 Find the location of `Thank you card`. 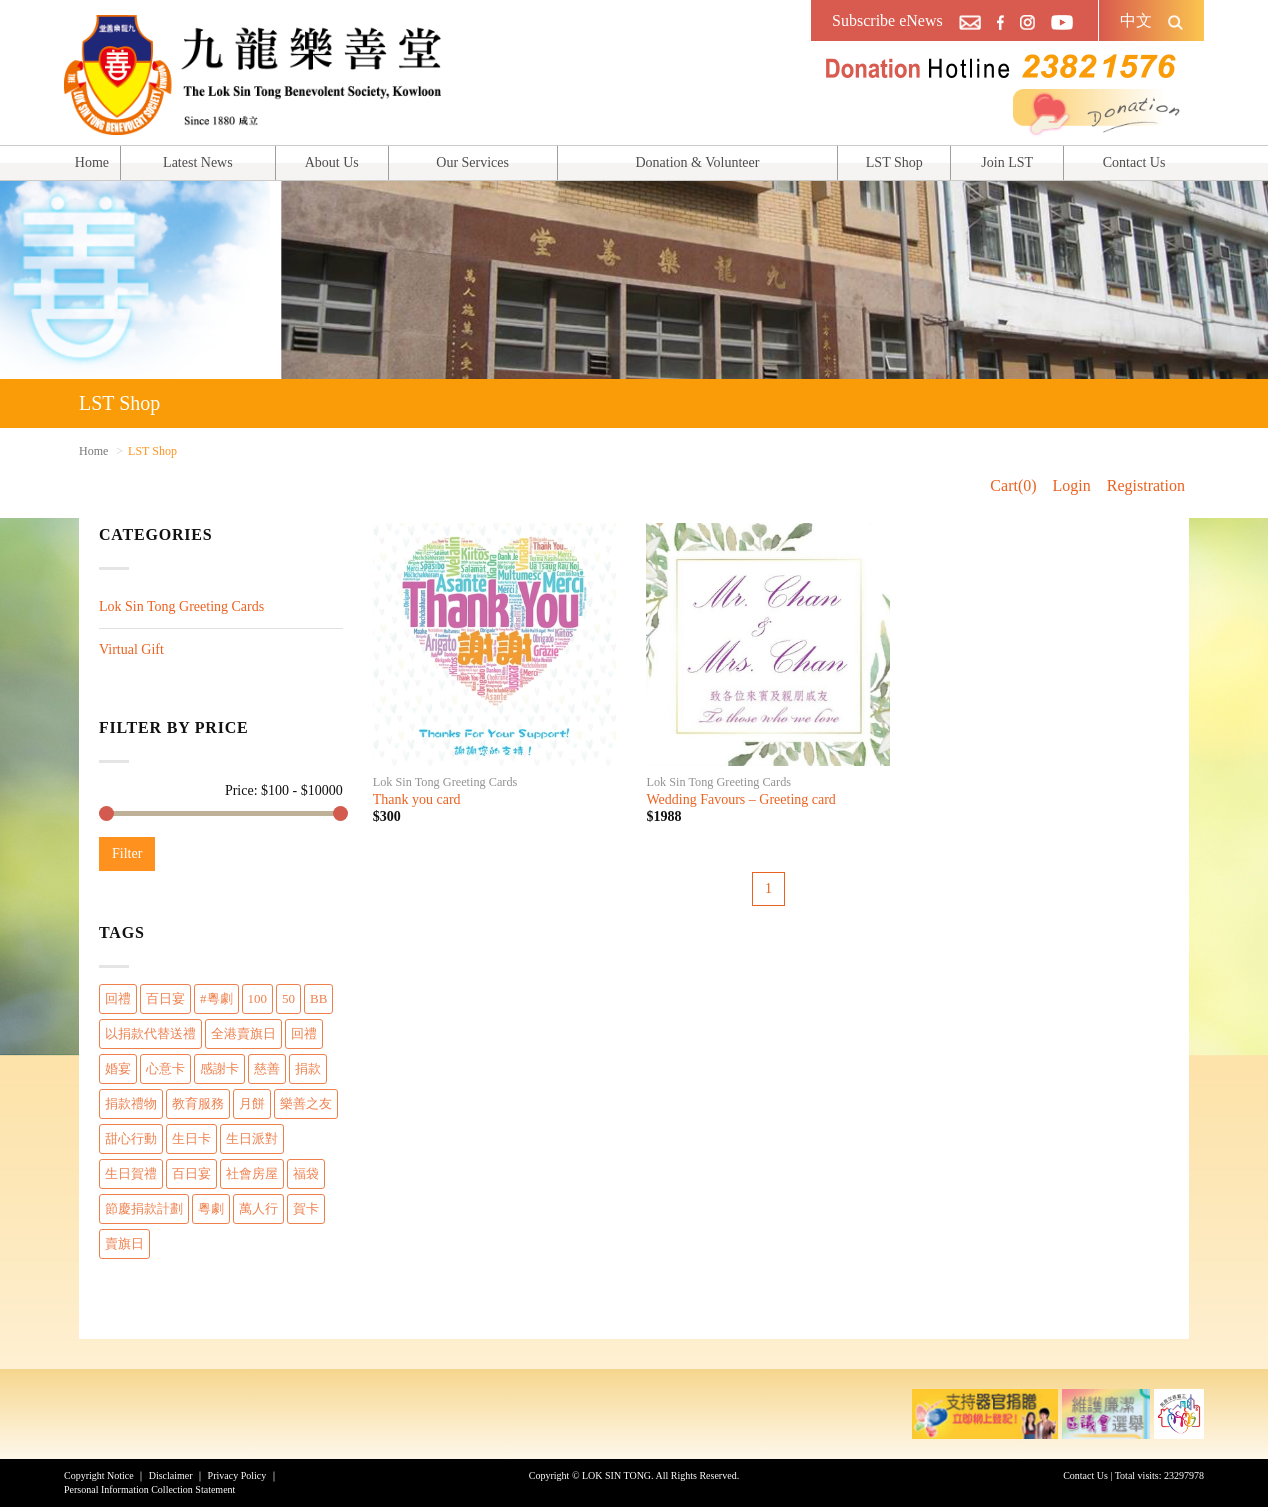

Thank you card is located at coordinates (417, 799).